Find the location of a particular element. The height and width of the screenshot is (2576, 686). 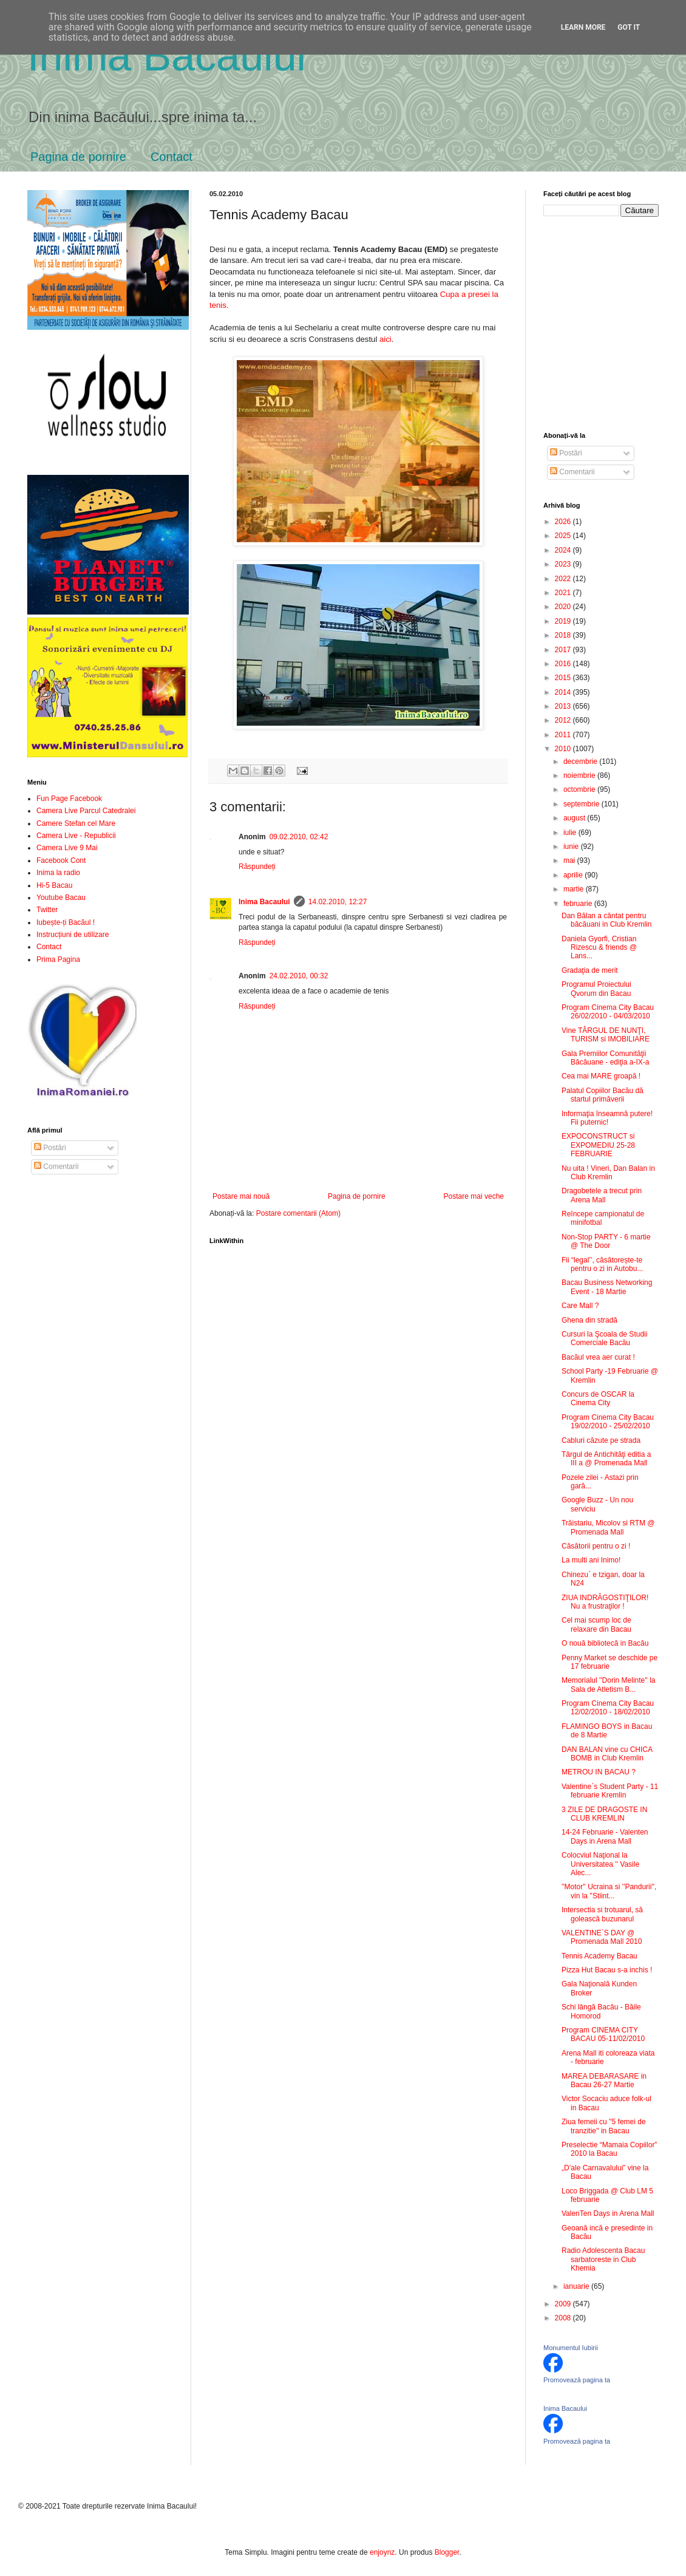

Ghena din stradă is located at coordinates (589, 1320).